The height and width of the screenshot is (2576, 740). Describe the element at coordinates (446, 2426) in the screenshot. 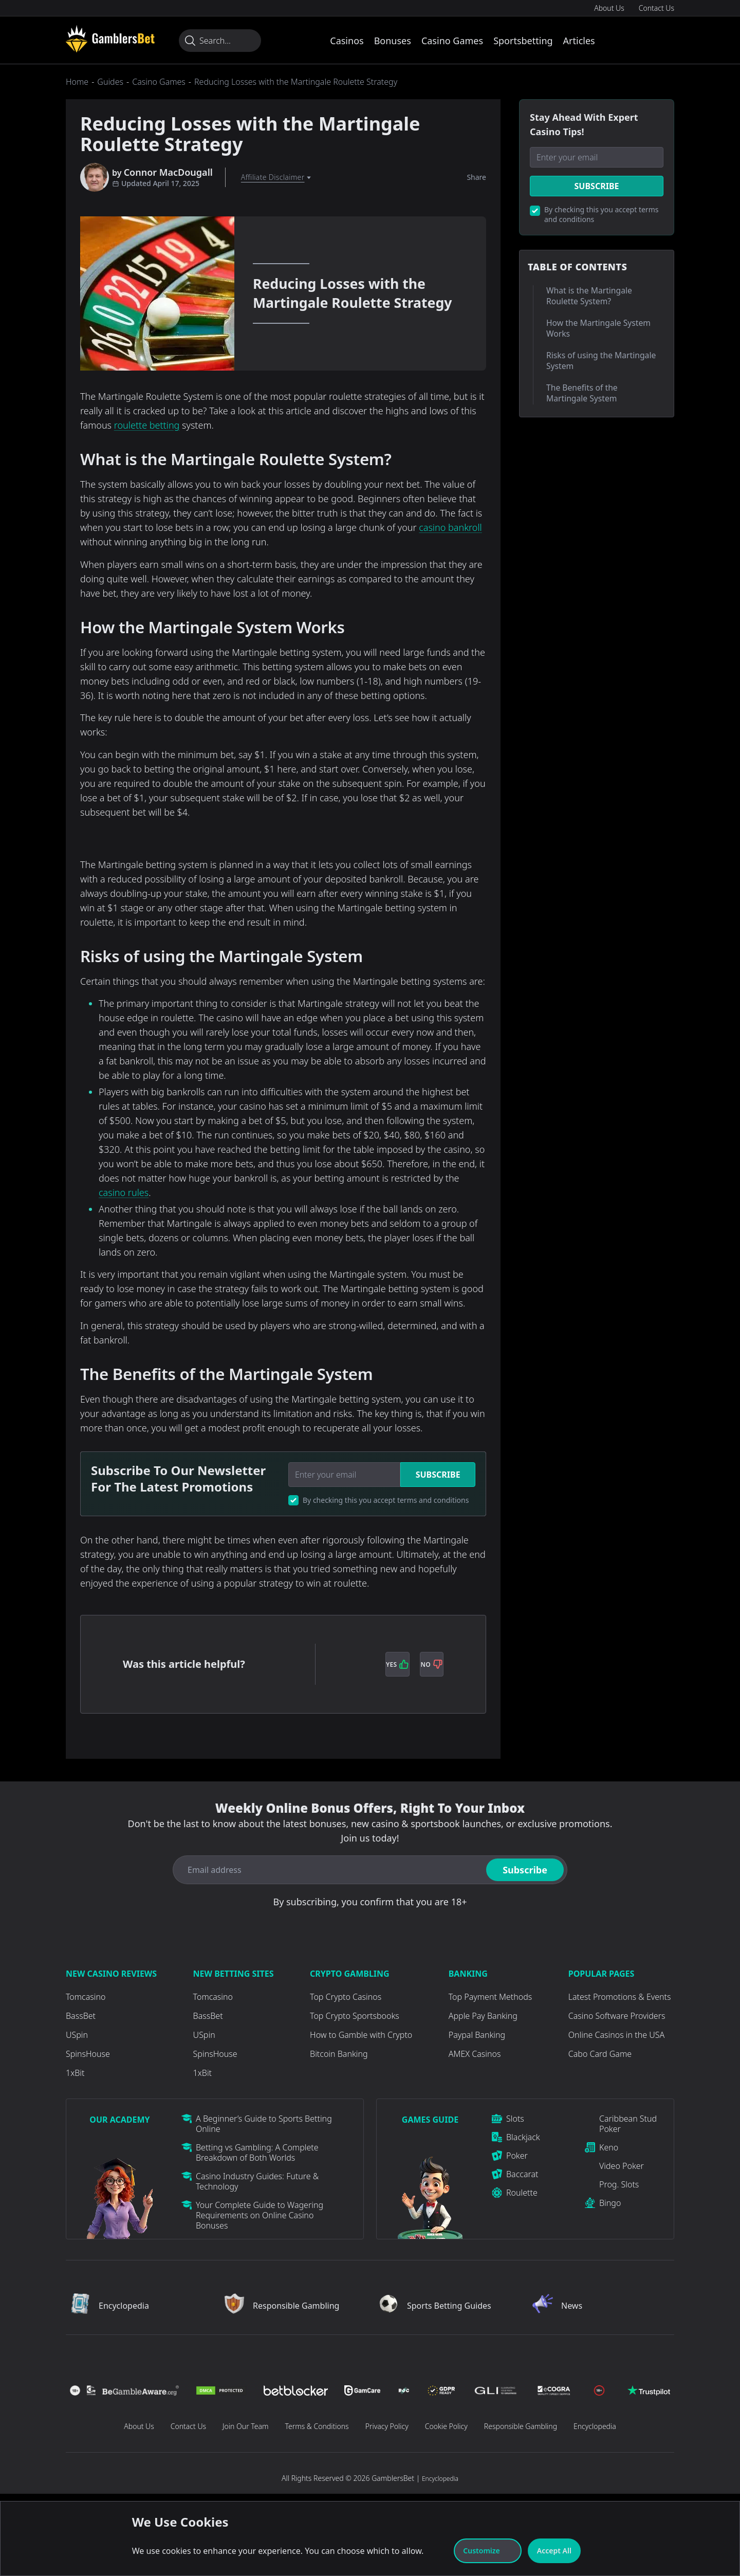

I see `Cookie Policy` at that location.